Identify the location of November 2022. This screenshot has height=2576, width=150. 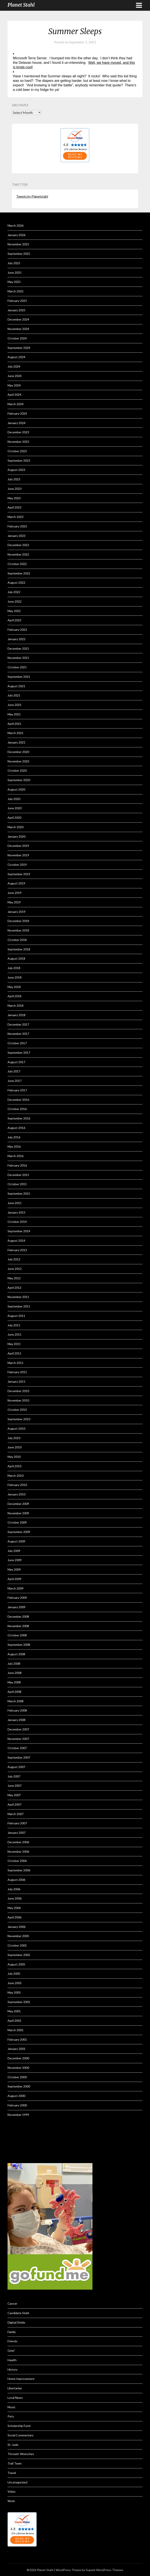
(18, 554).